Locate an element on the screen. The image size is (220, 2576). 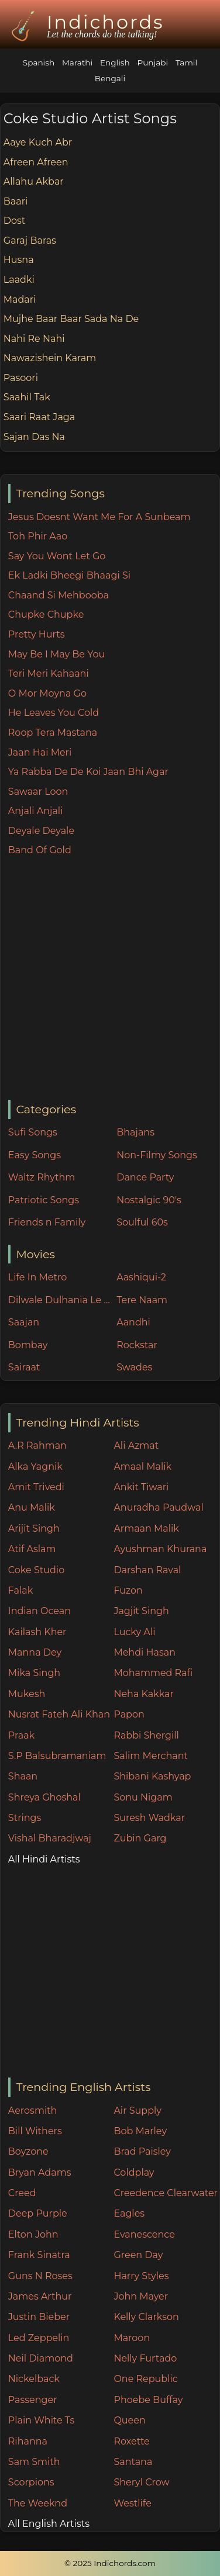
Boyzone is located at coordinates (28, 2151).